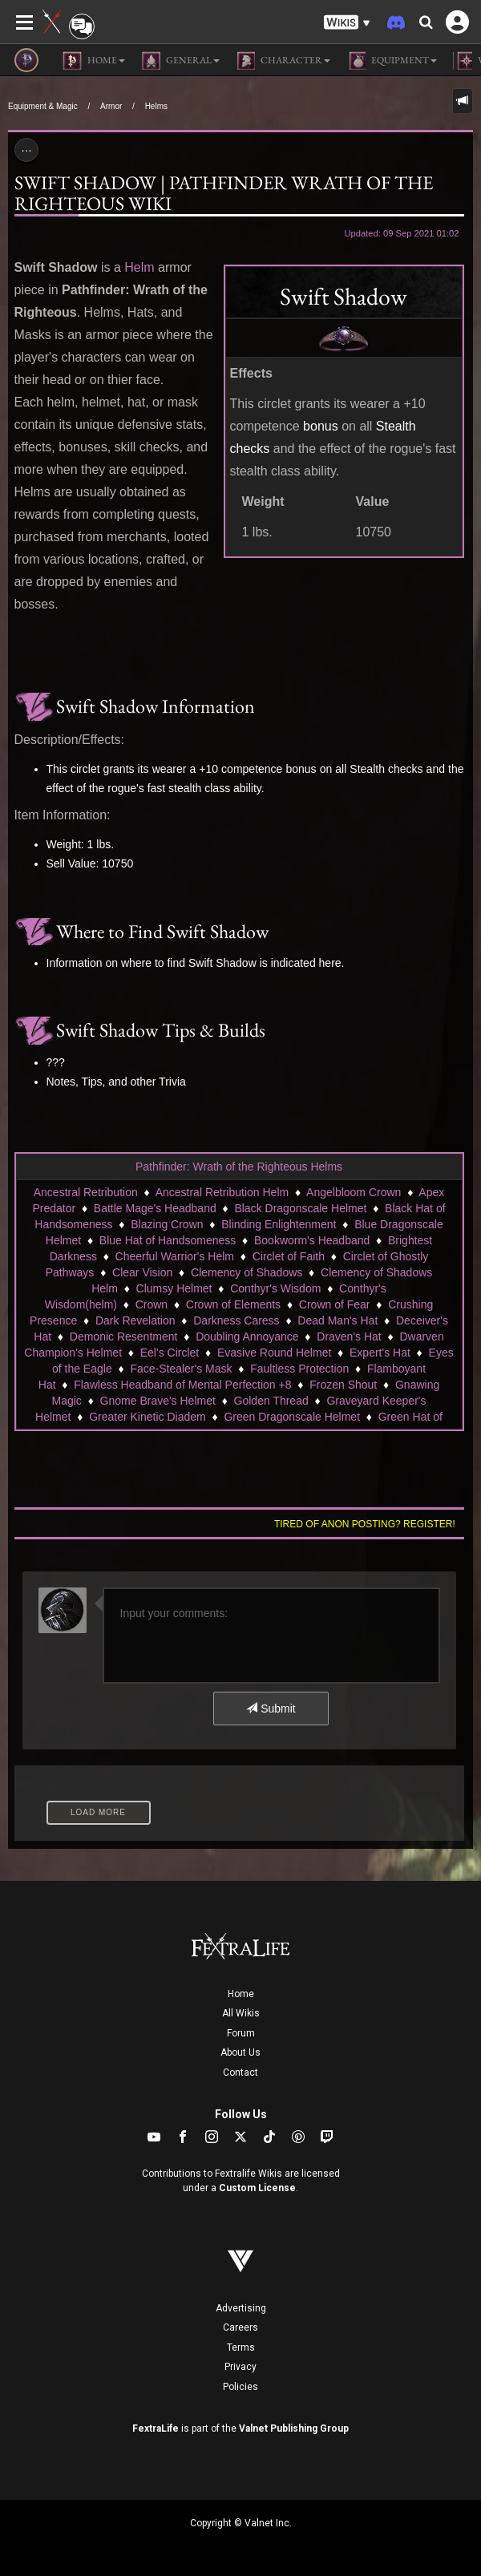 The width and height of the screenshot is (481, 2576). I want to click on Policies, so click(240, 2386).